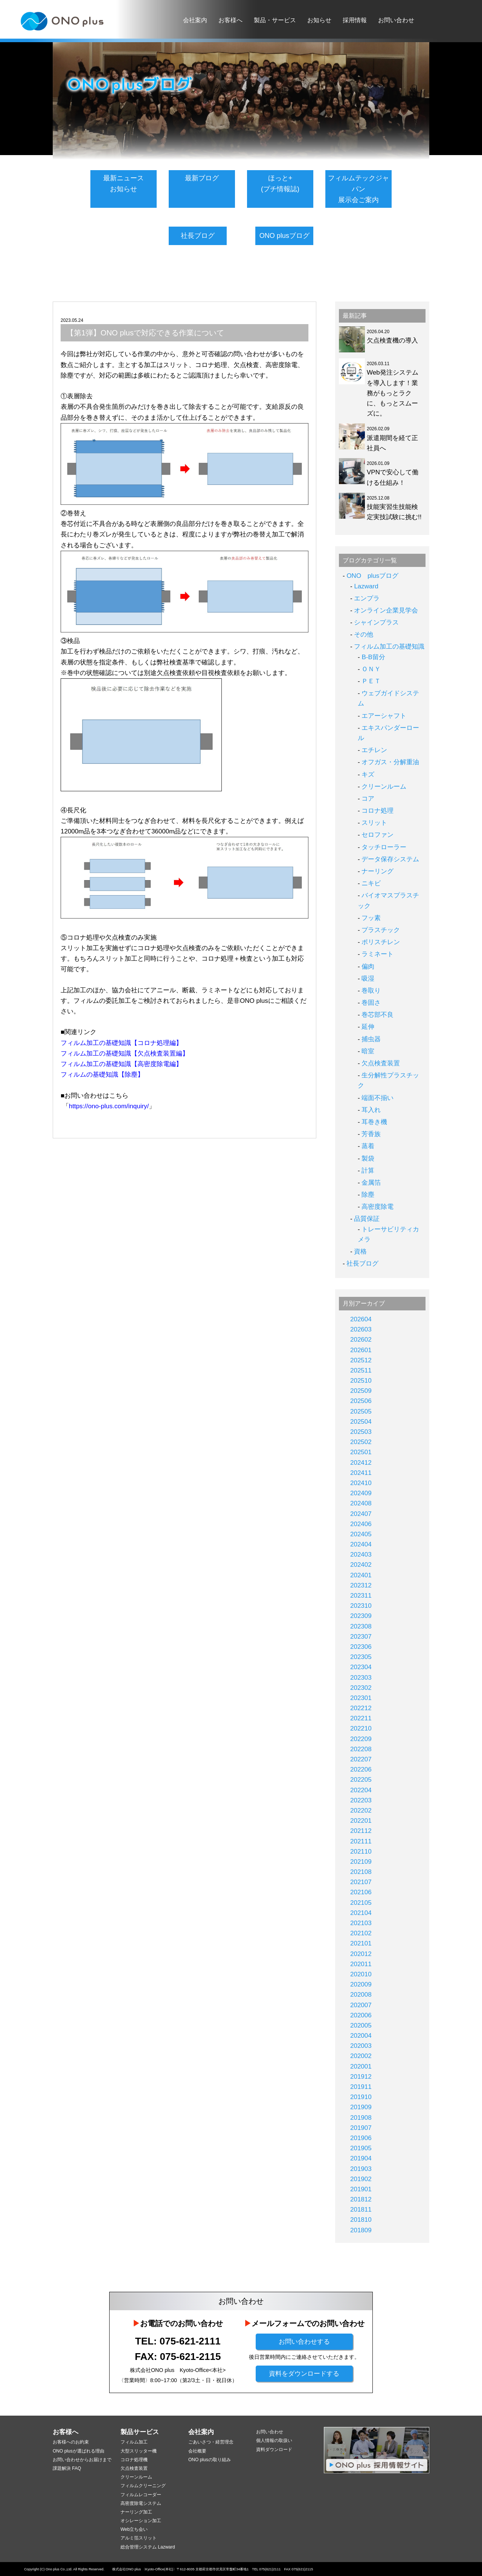  What do you see at coordinates (361, 2066) in the screenshot?
I see `202001` at bounding box center [361, 2066].